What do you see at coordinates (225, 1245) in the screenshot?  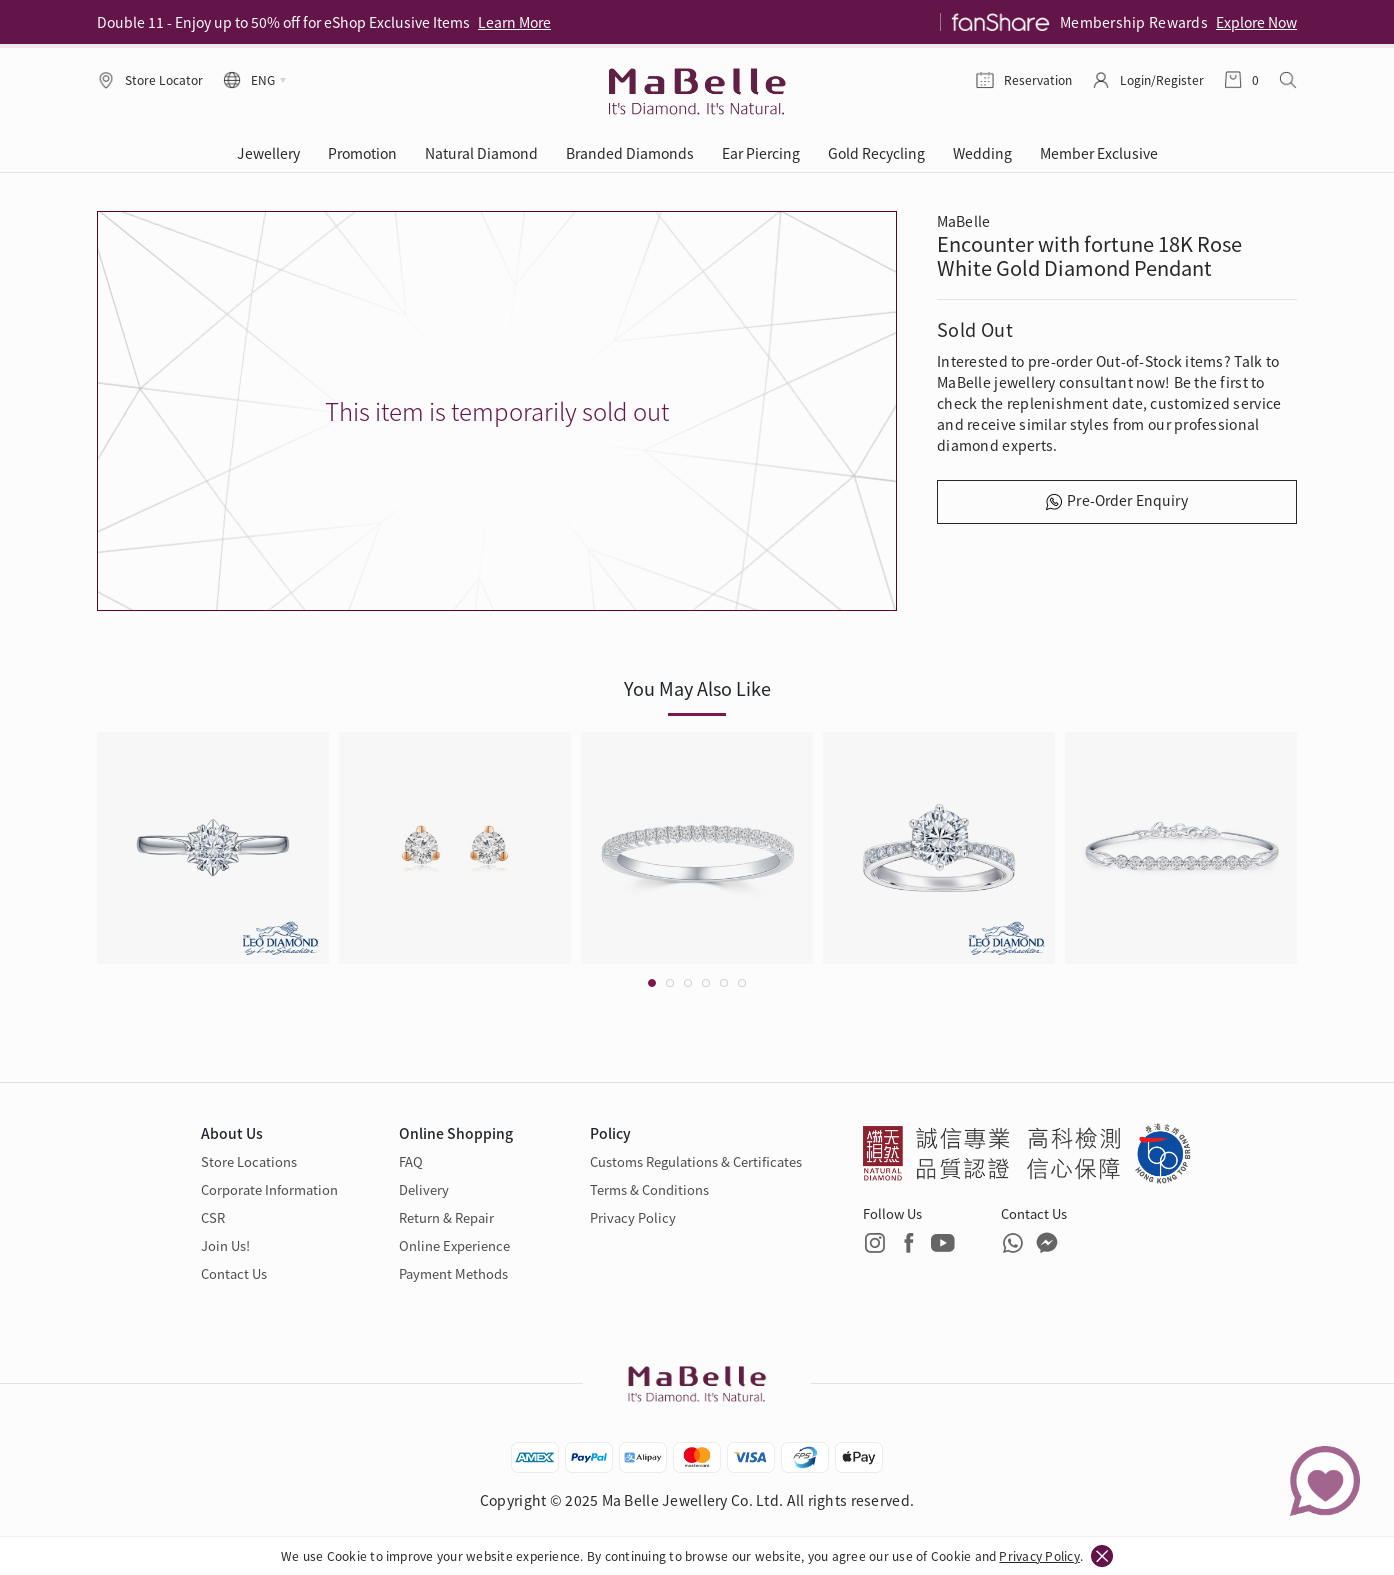 I see `Join Us!` at bounding box center [225, 1245].